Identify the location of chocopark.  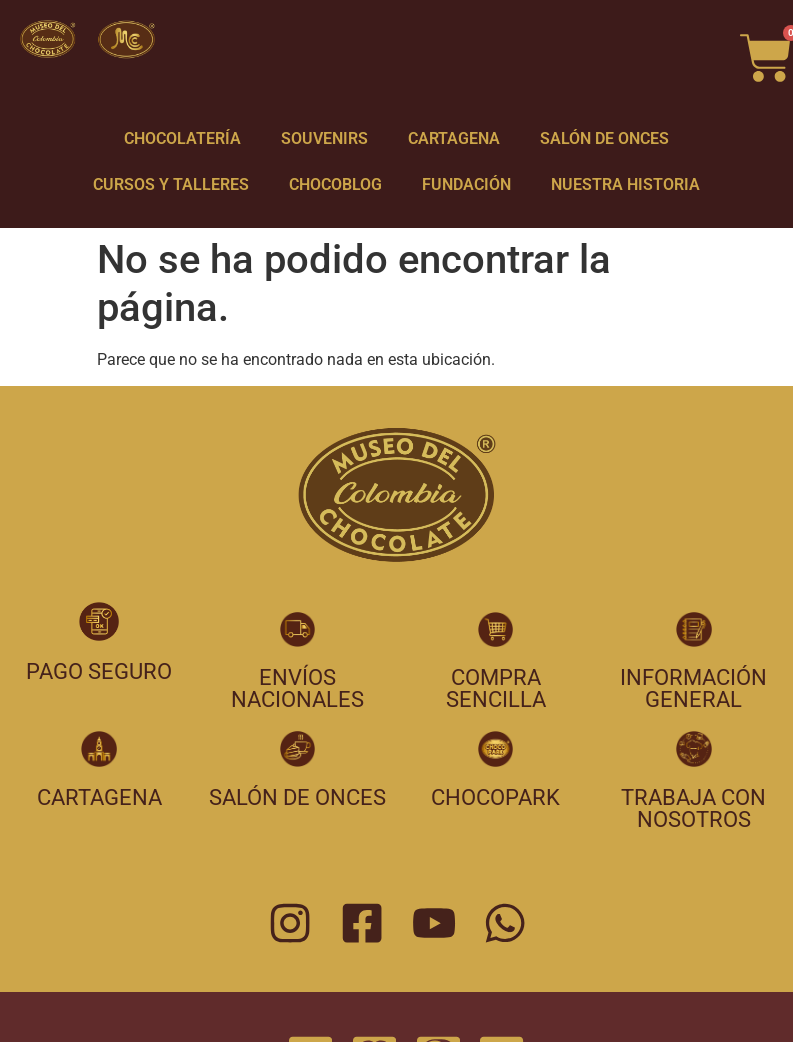
(495, 797).